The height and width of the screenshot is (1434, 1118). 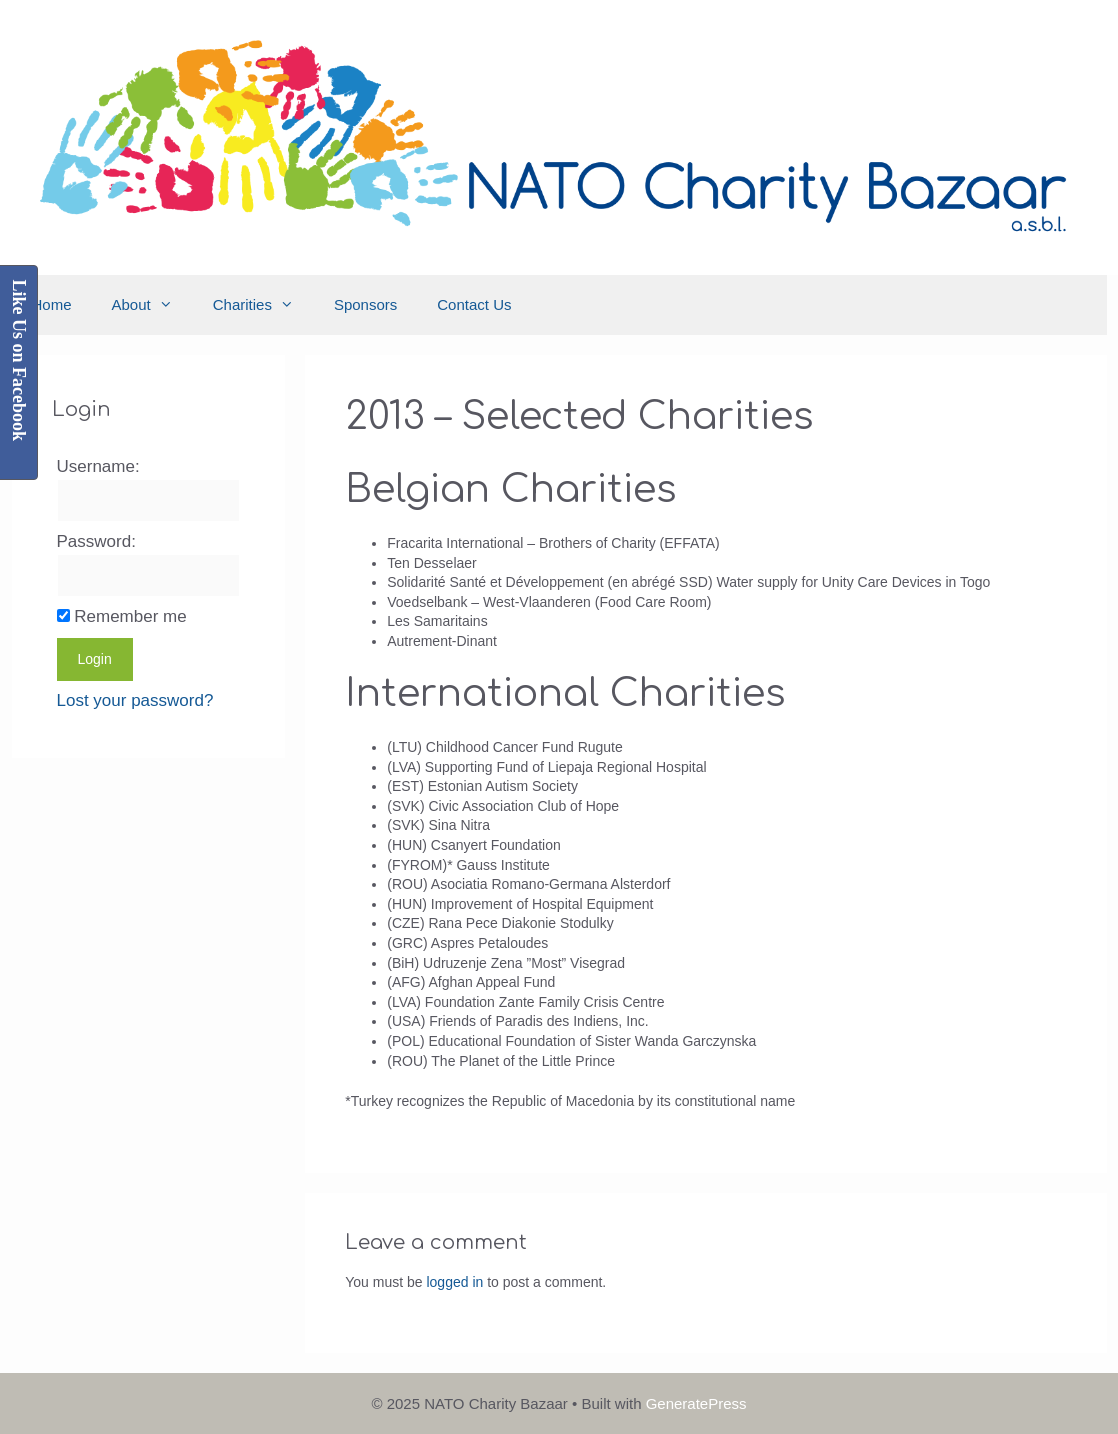 What do you see at coordinates (96, 541) in the screenshot?
I see `Password:` at bounding box center [96, 541].